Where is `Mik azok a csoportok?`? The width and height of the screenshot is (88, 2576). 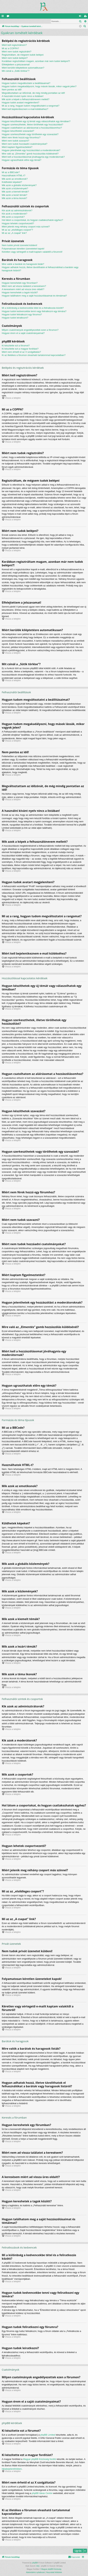 Mik azok a csoportok? is located at coordinates (13, 217).